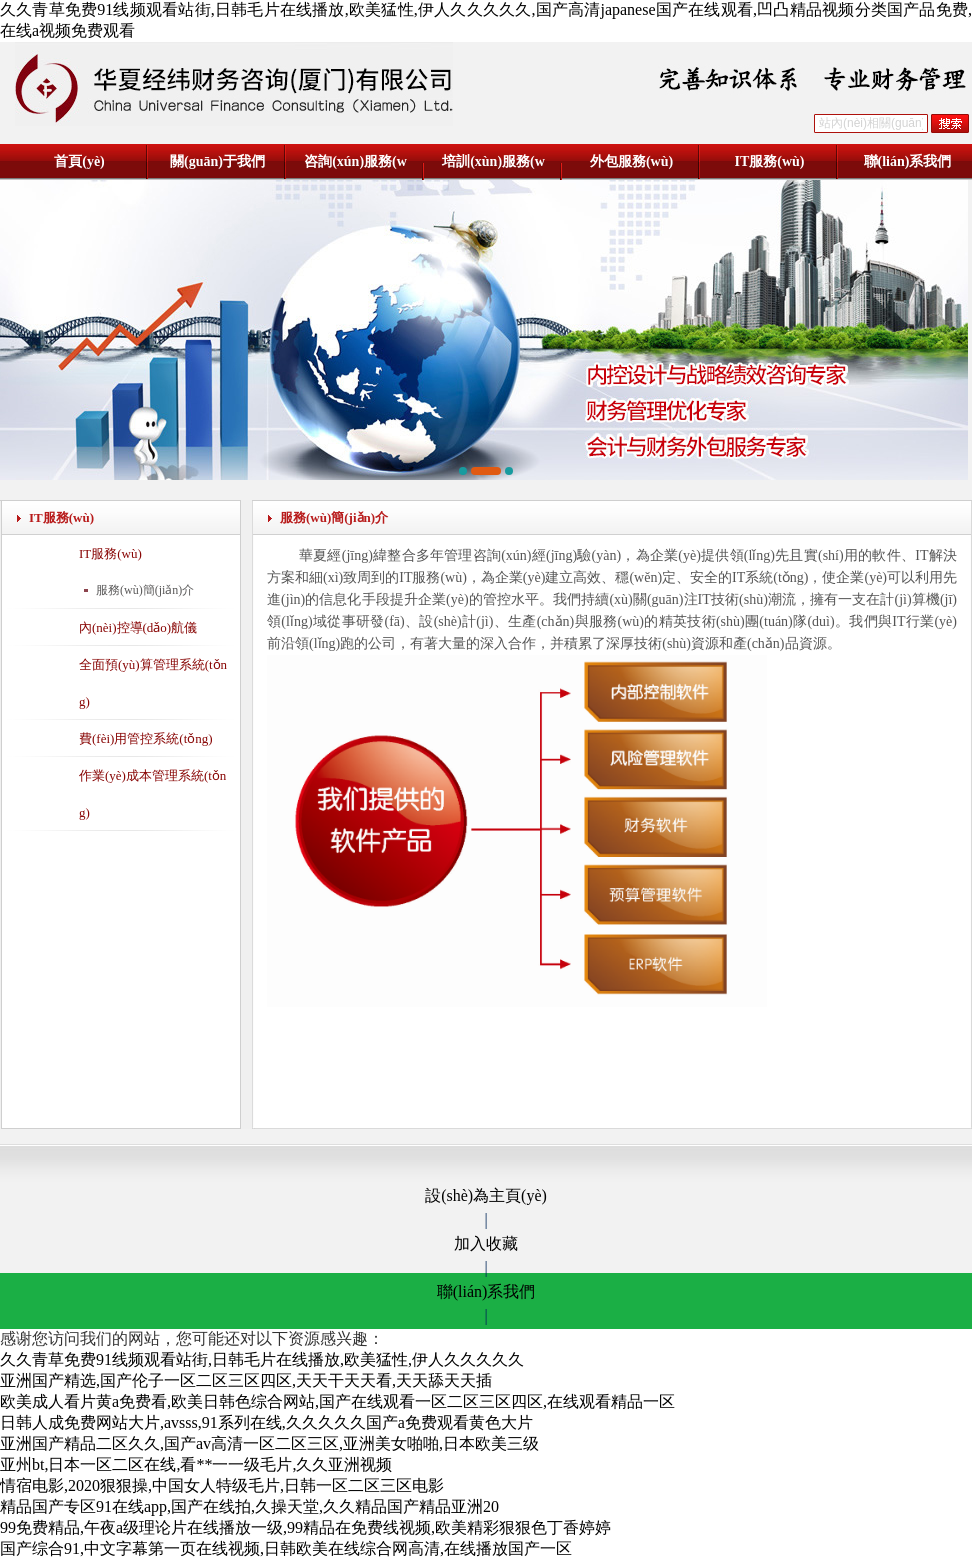 The height and width of the screenshot is (1560, 972). What do you see at coordinates (769, 161) in the screenshot?
I see `IT服務(wù)` at bounding box center [769, 161].